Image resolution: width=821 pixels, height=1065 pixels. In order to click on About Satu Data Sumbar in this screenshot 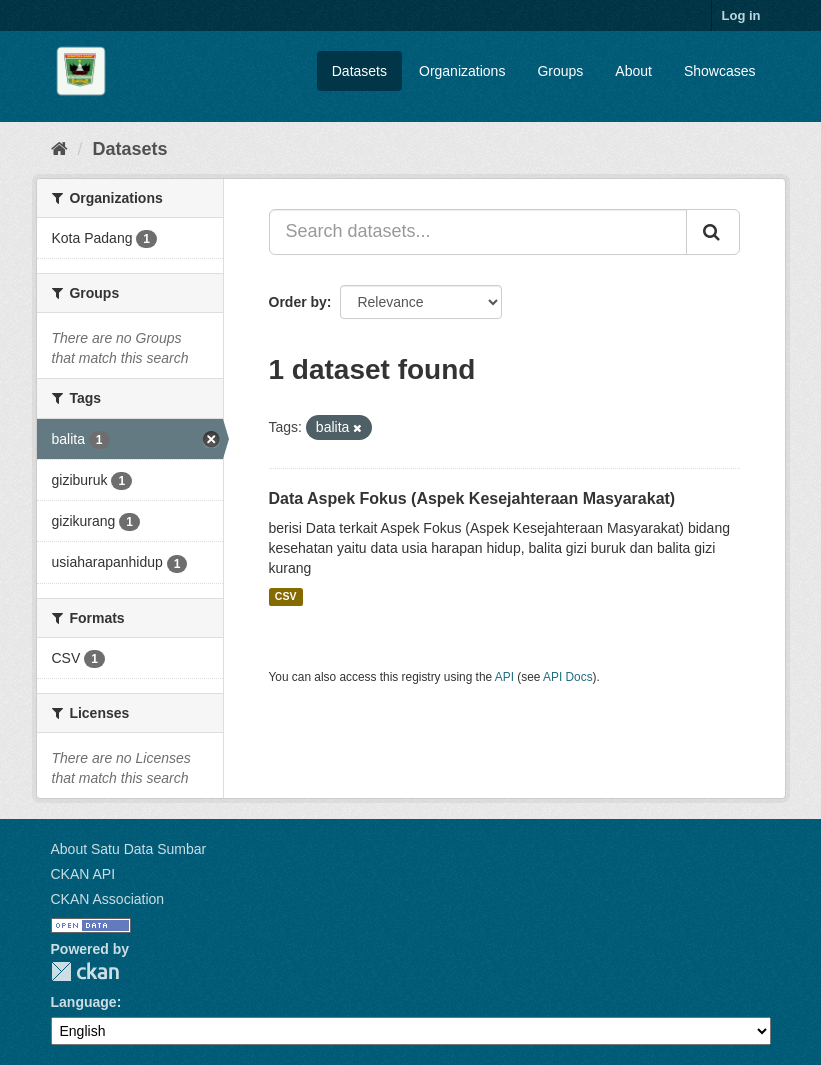, I will do `click(129, 849)`.